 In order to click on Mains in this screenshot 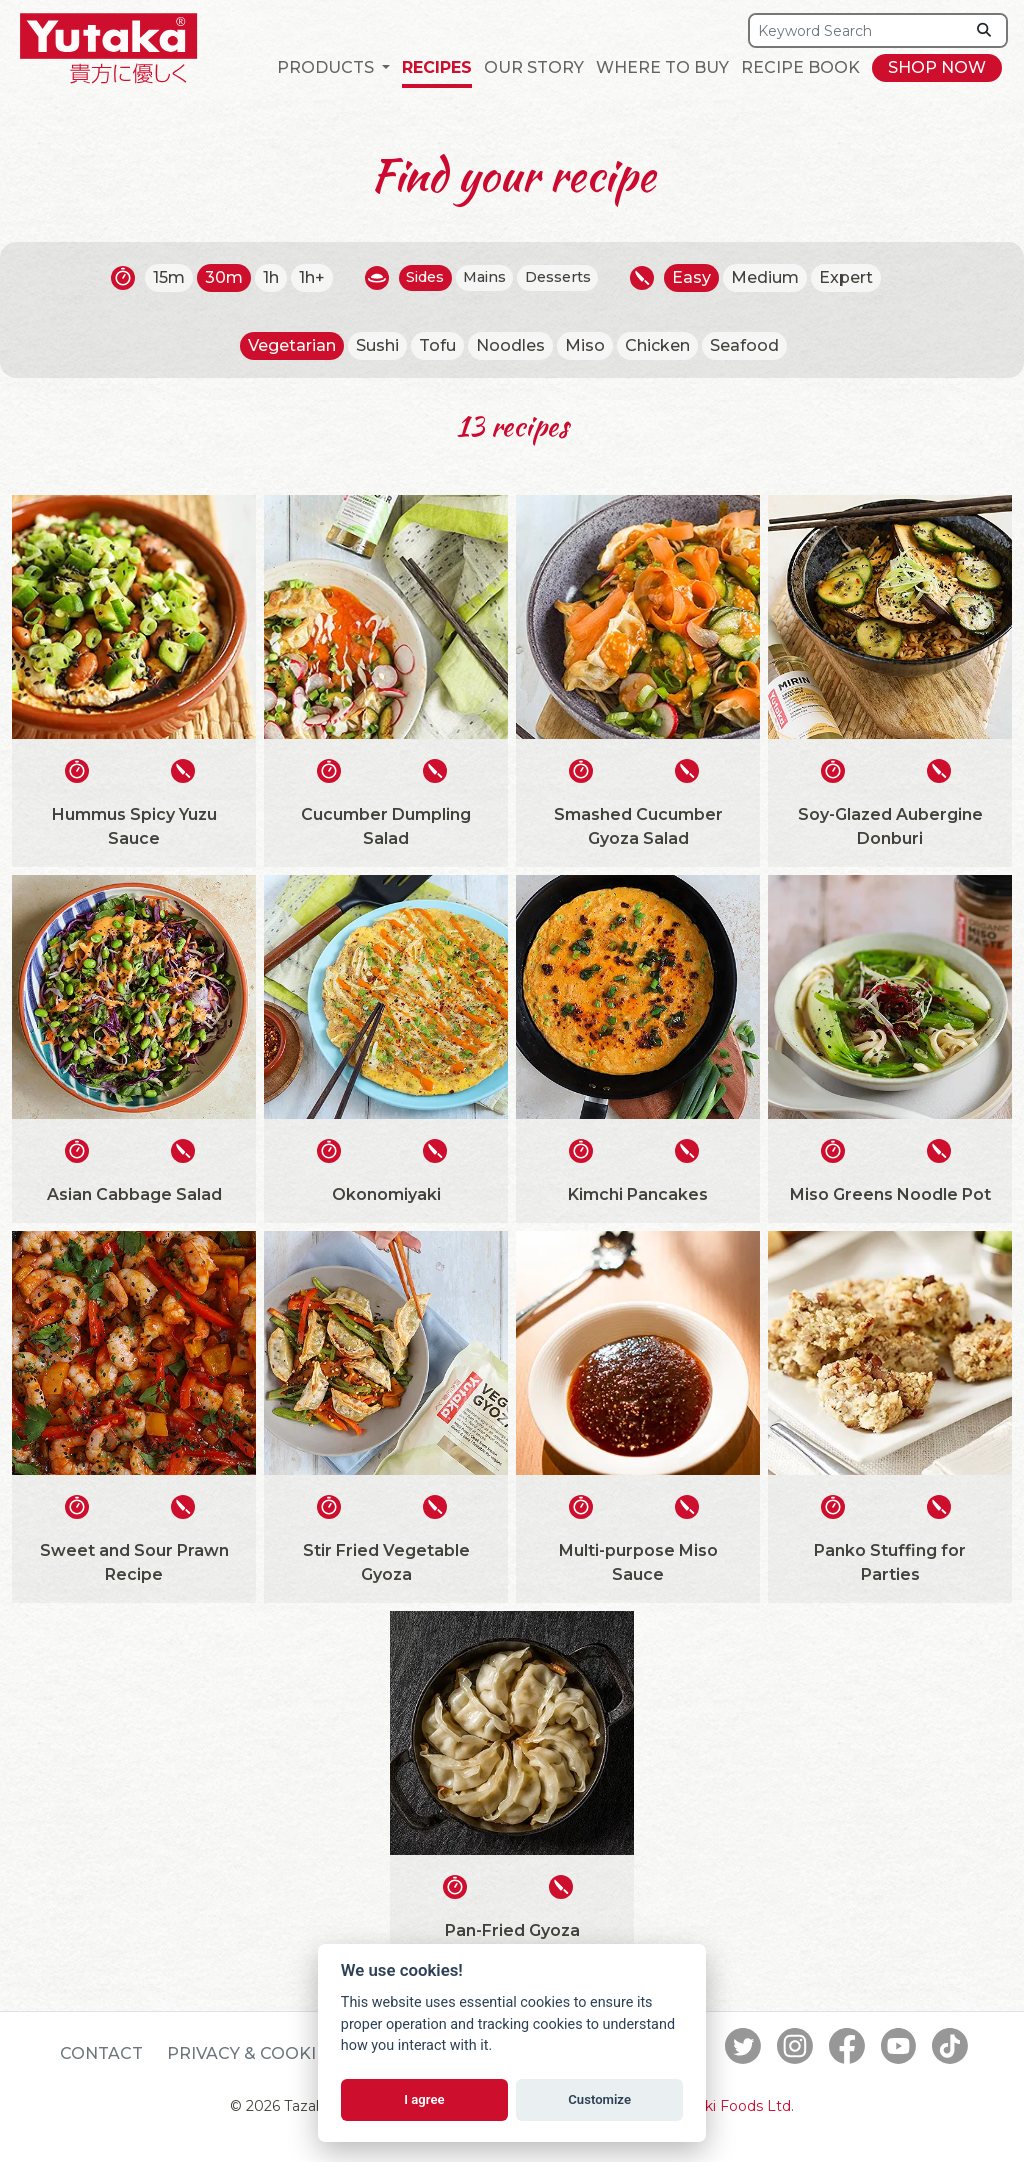, I will do `click(484, 277)`.